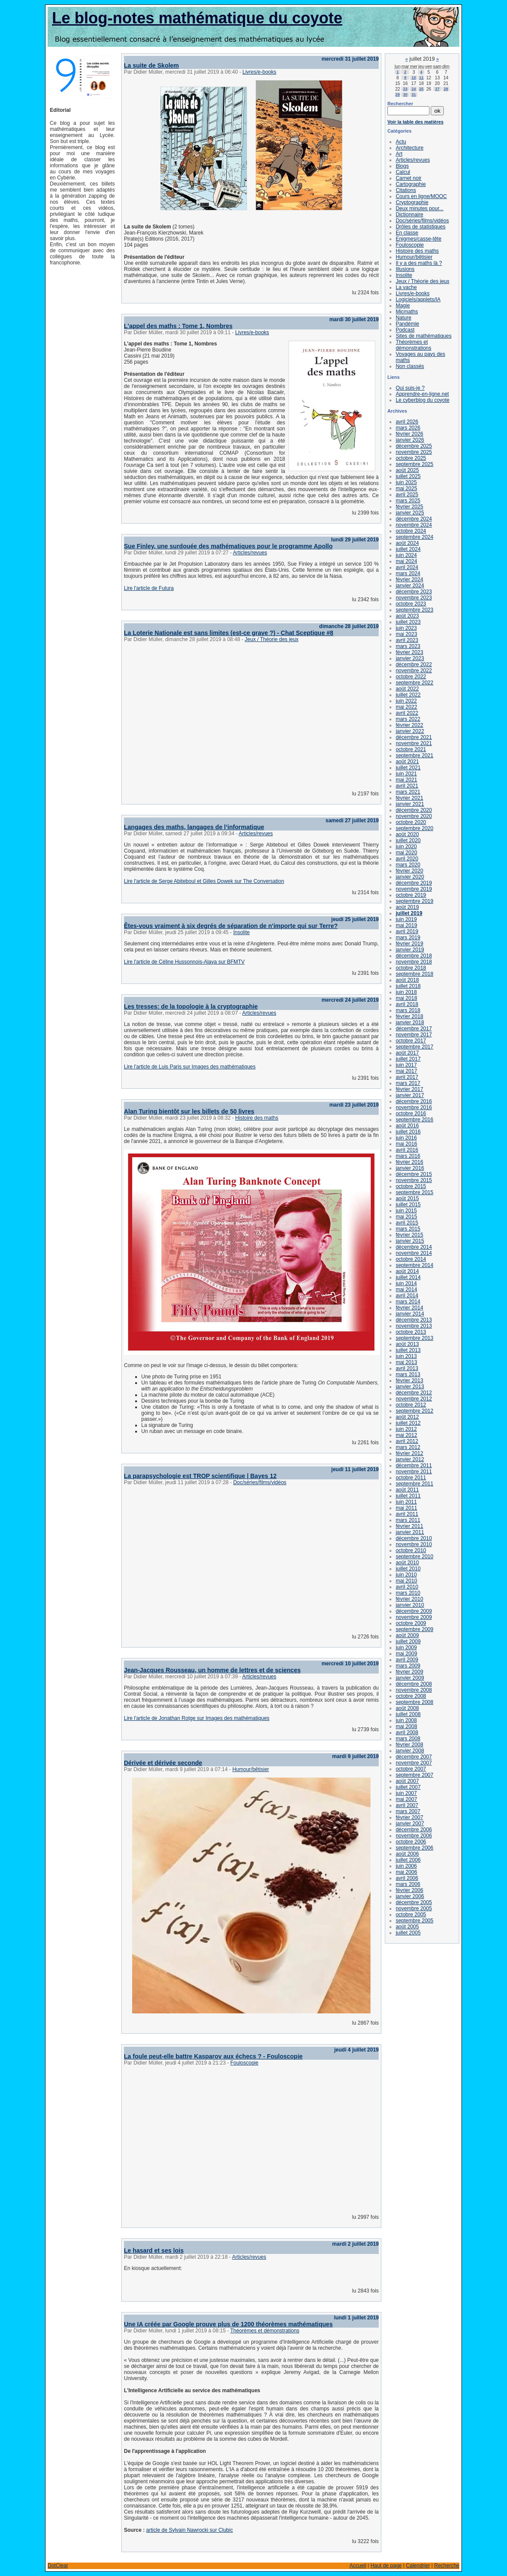  Describe the element at coordinates (406, 998) in the screenshot. I see `mai 2018` at that location.